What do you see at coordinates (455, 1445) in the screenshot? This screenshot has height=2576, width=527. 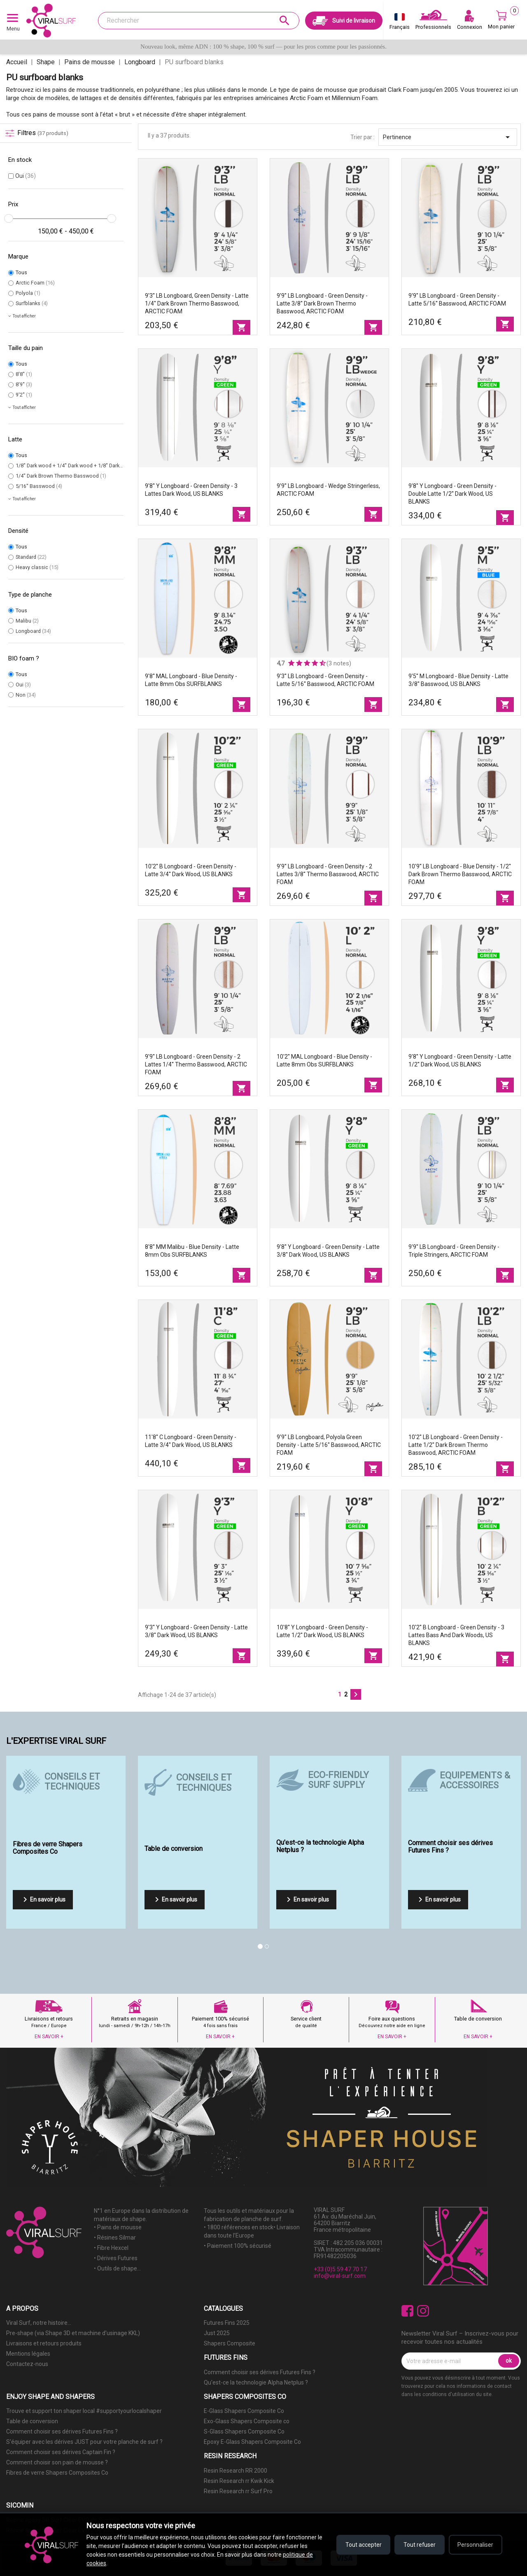 I see `10'2'' LB Longboard - Green density - latte 1/2'' Dark Brown Thermo Basswood, ARCTIC FOAM` at bounding box center [455, 1445].